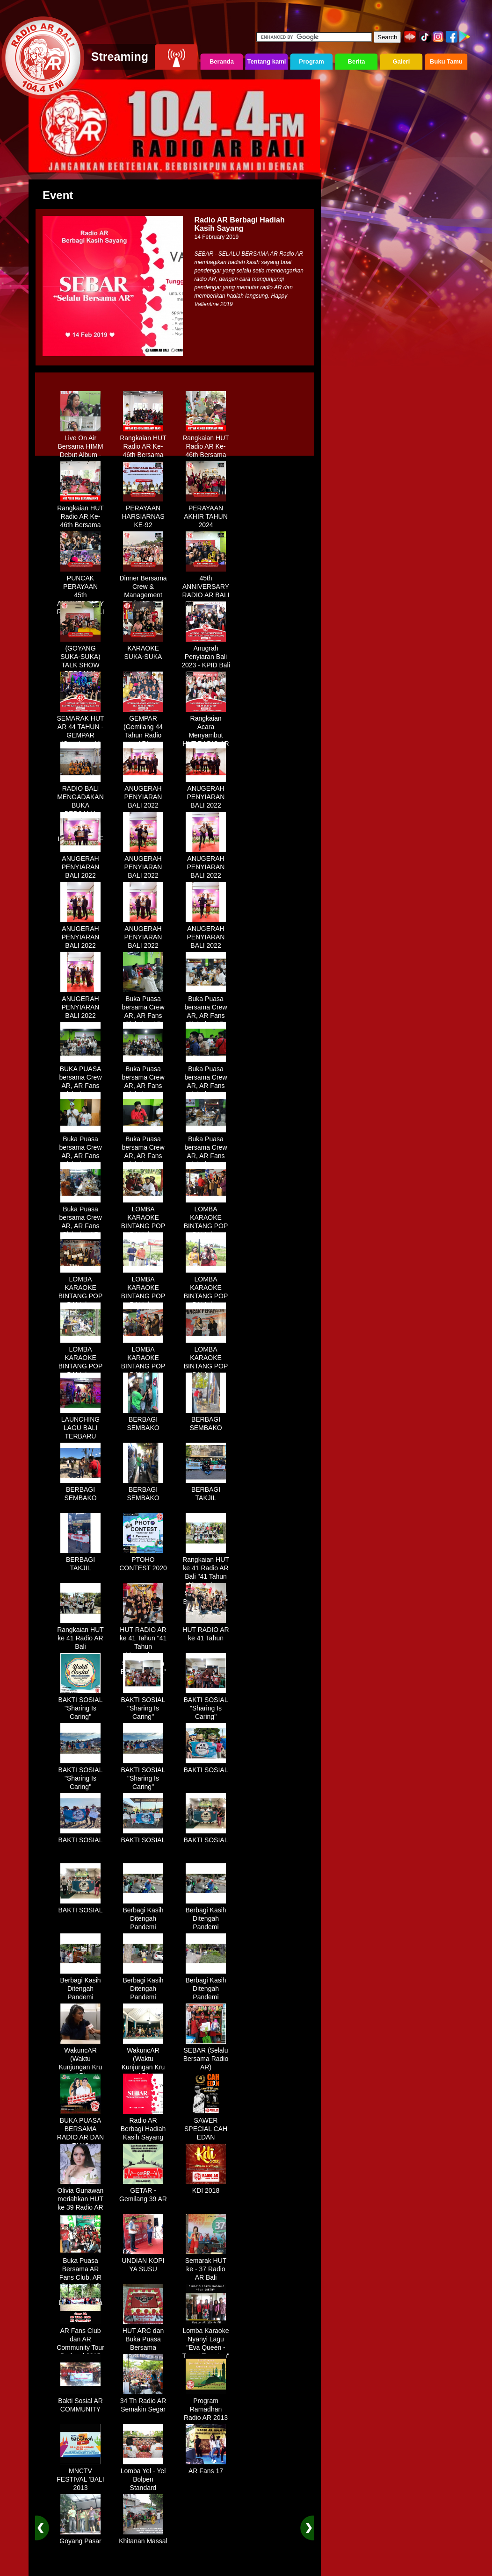  Describe the element at coordinates (80, 2059) in the screenshot. I see `WakuncAR (Waktu Kunjungan Kru AR)` at that location.